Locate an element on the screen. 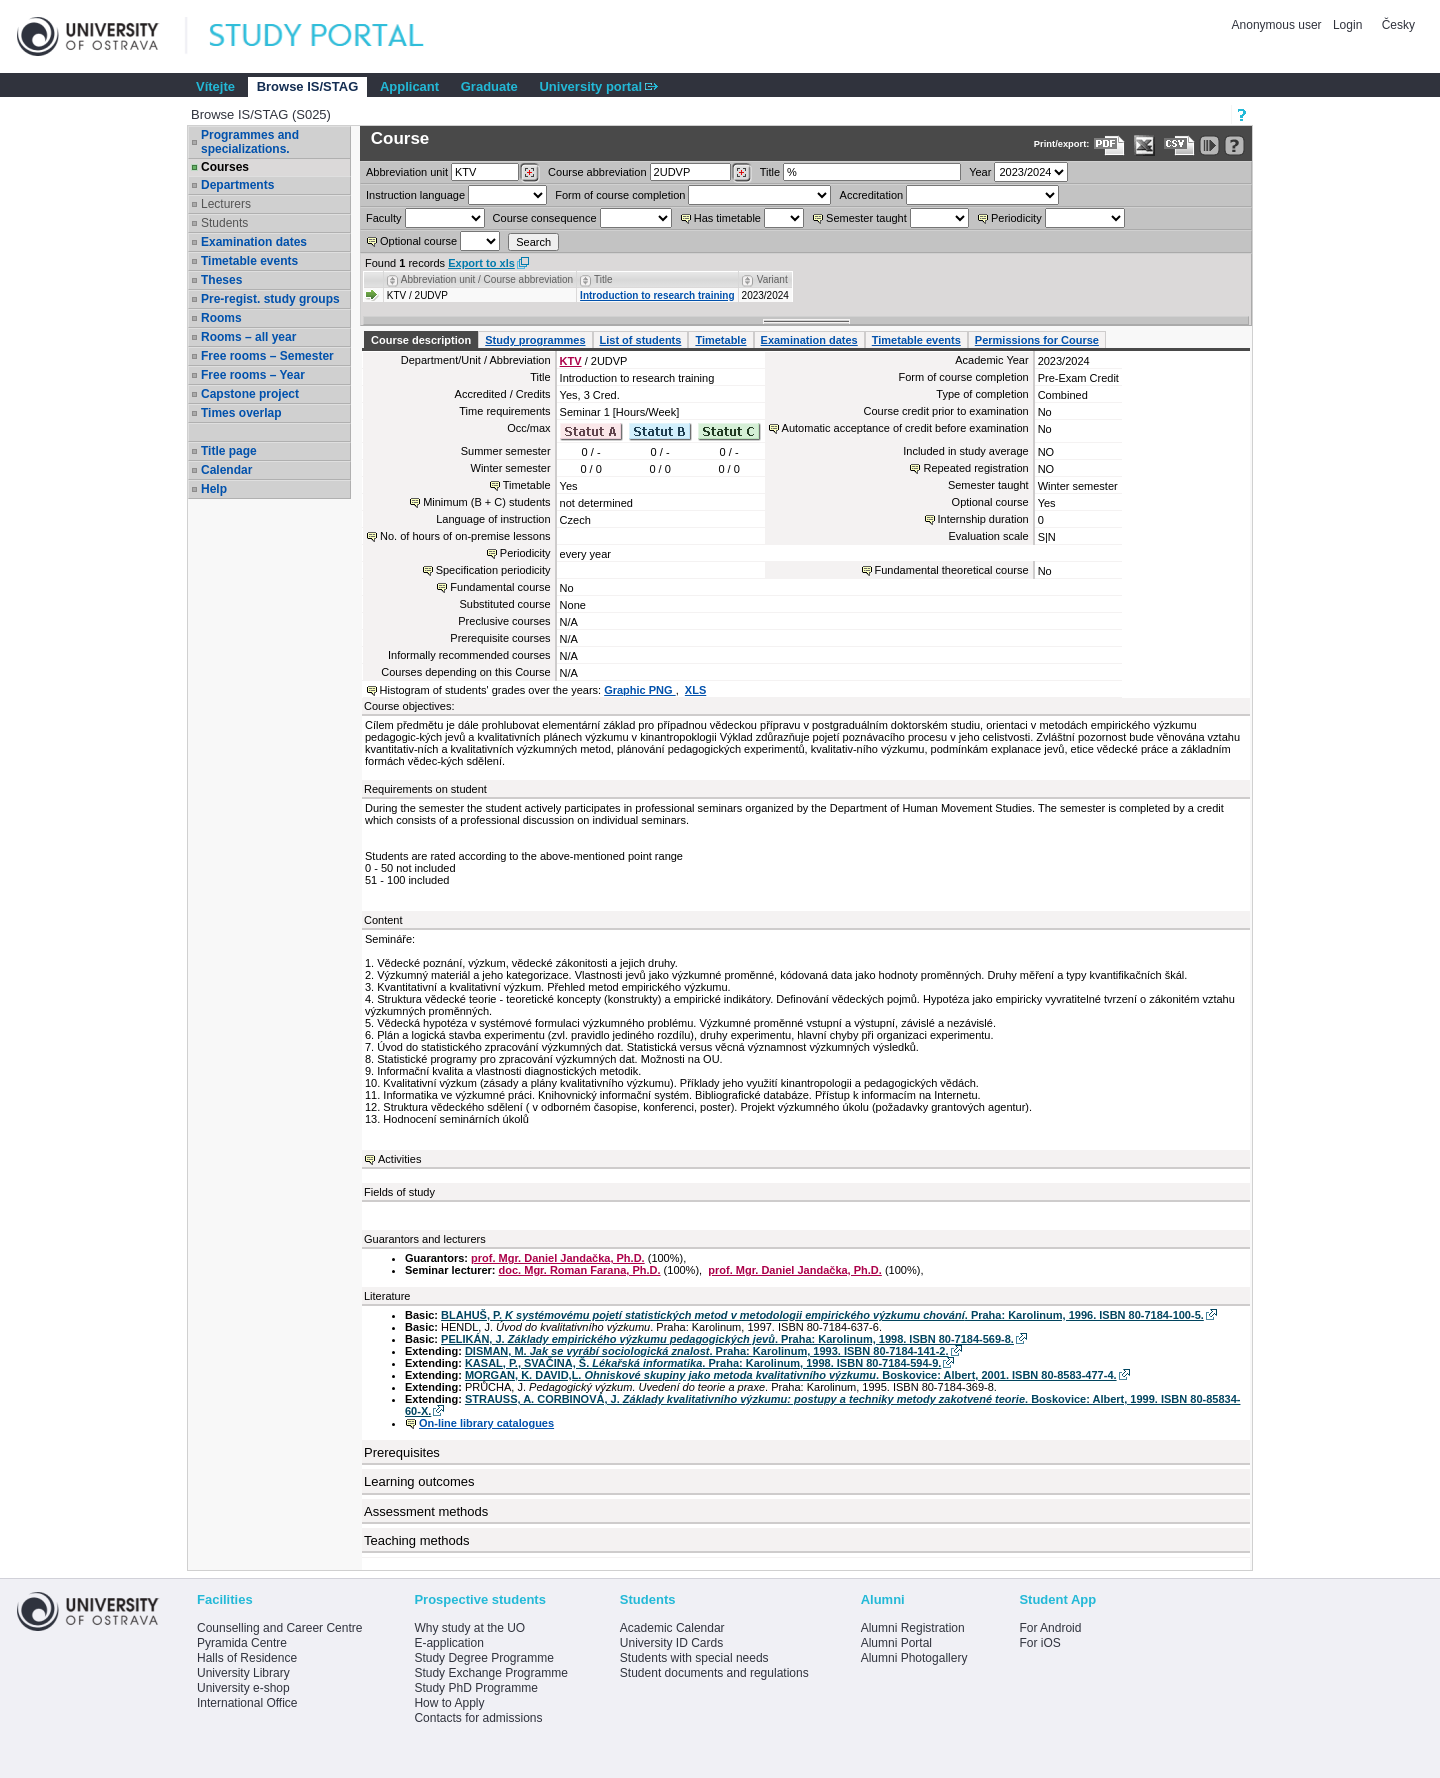  For iOS is located at coordinates (1039, 1643).